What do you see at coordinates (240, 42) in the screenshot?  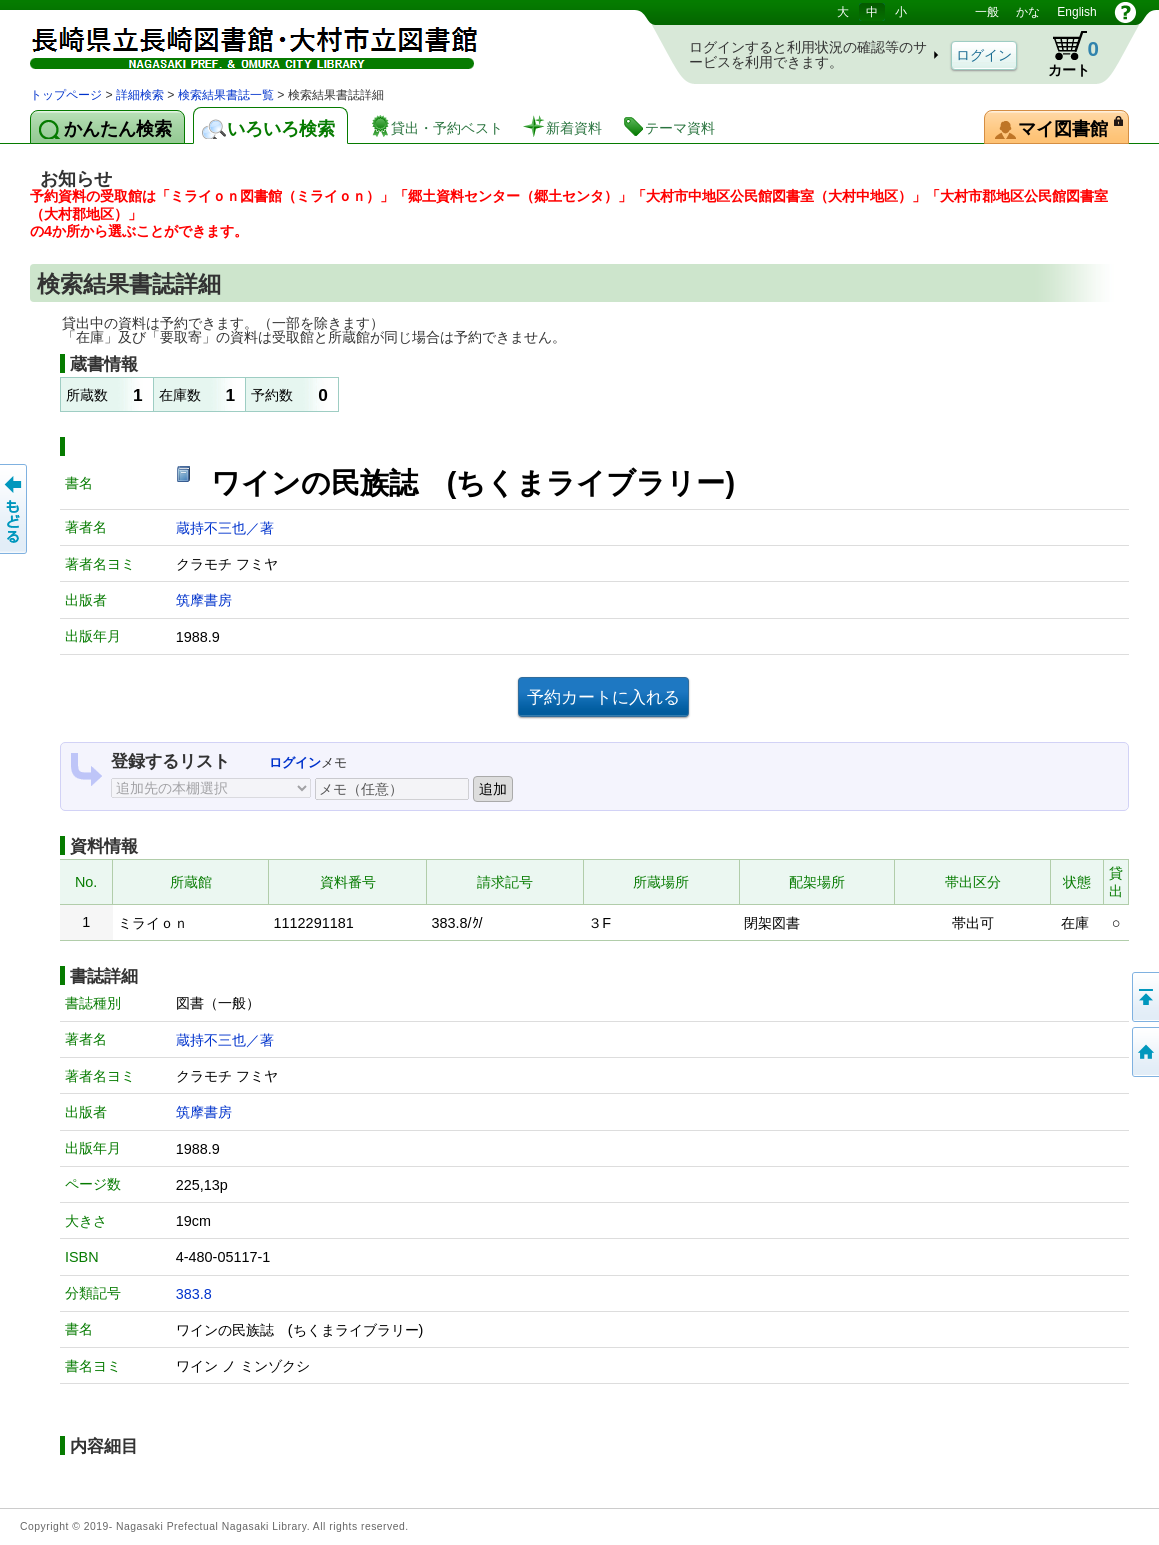 I see `図書館 蔵書検索・予約システム` at bounding box center [240, 42].